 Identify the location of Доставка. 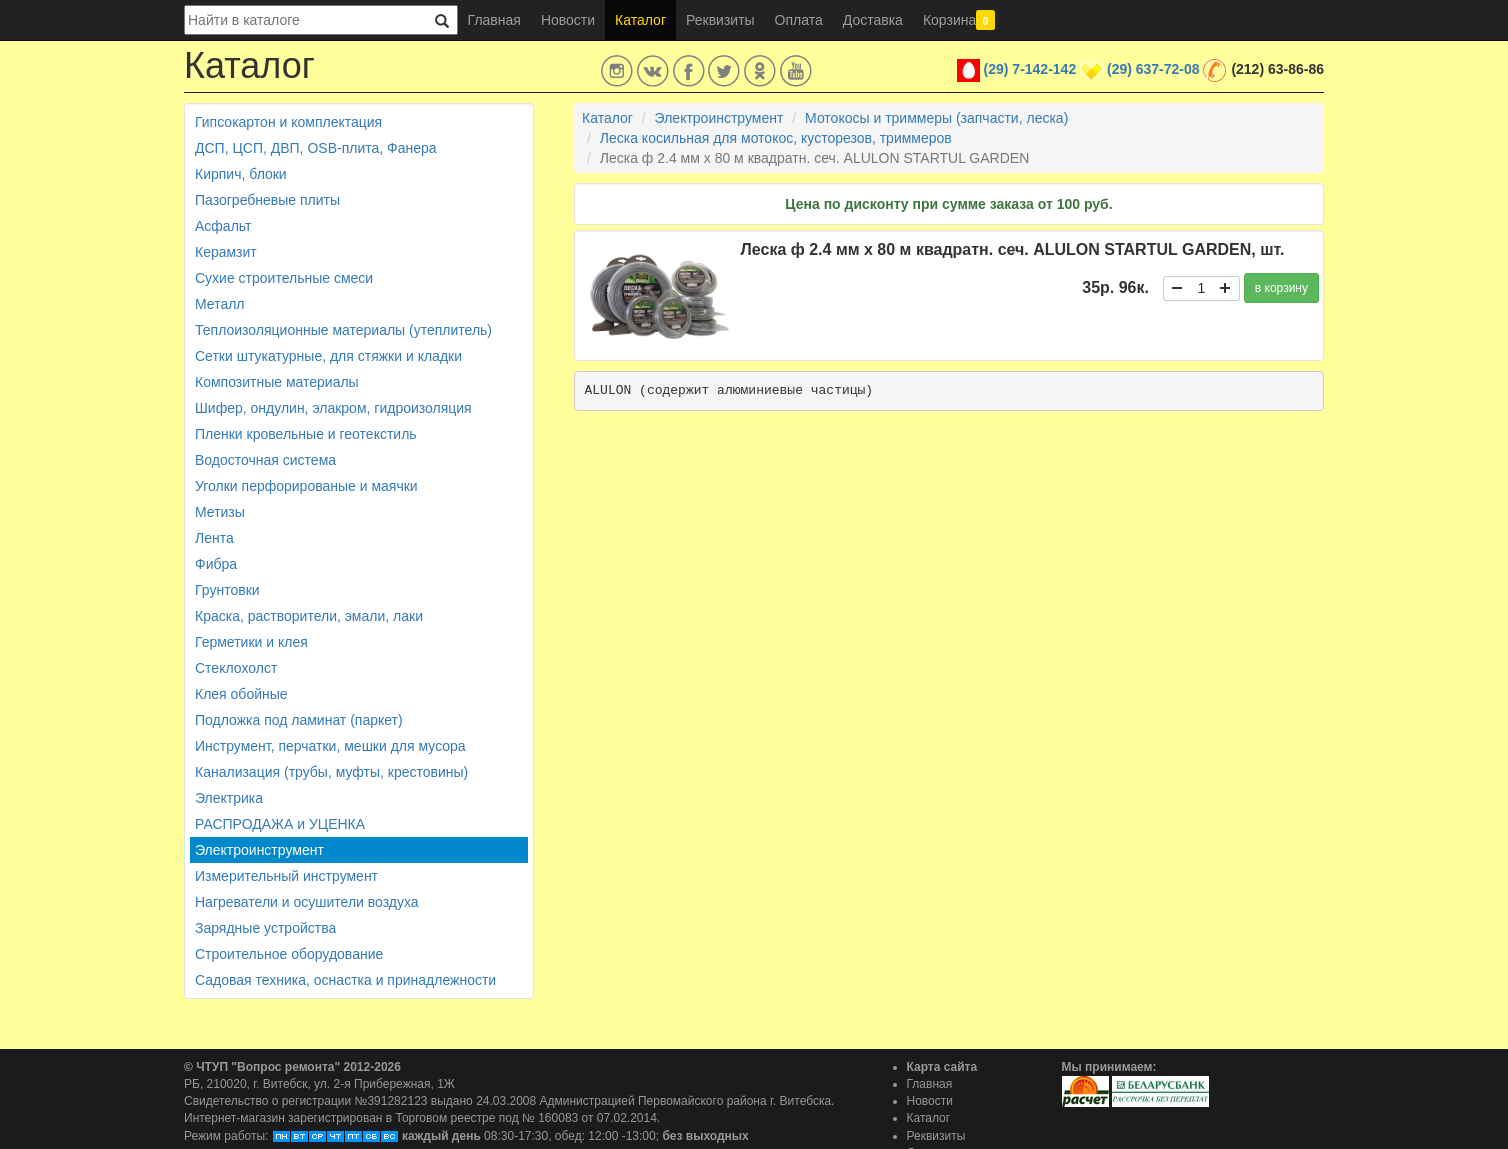
(873, 20).